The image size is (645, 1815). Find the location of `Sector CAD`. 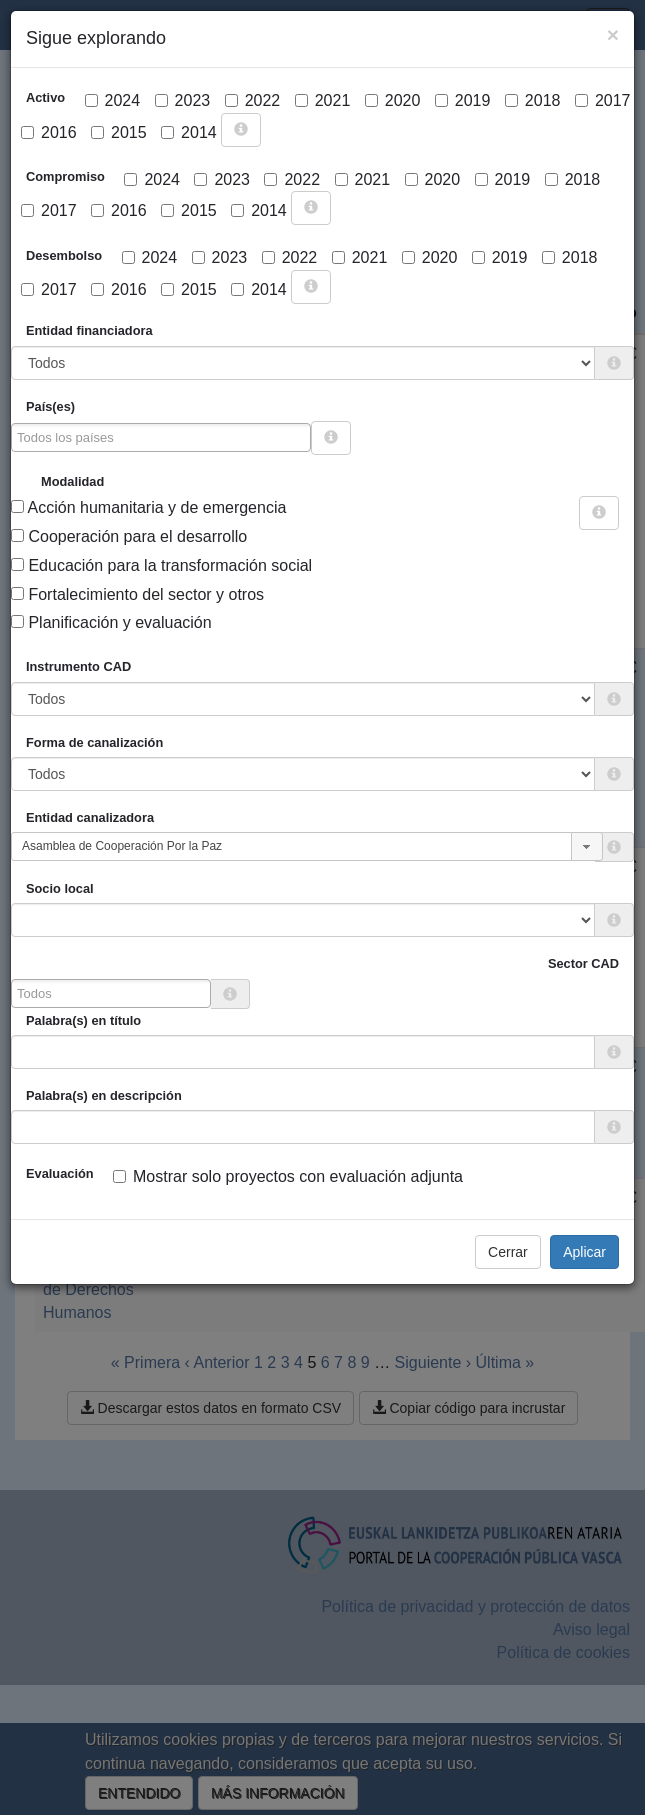

Sector CAD is located at coordinates (583, 963).